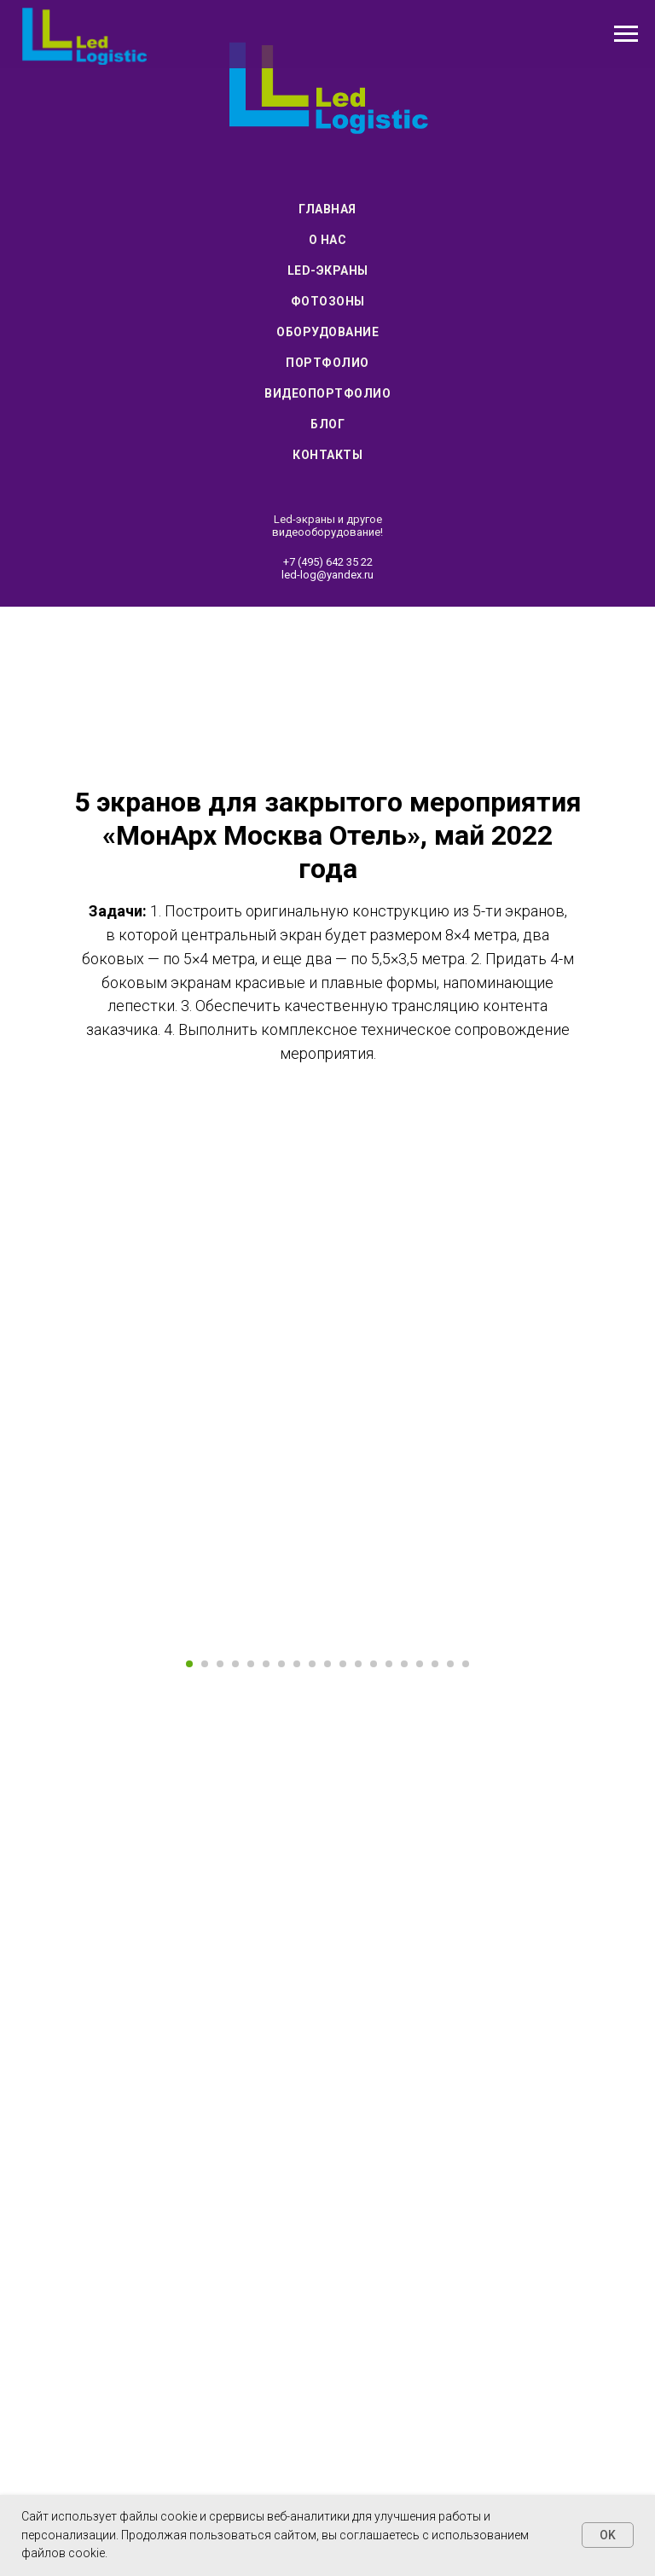 The width and height of the screenshot is (655, 2576). I want to click on [Перейти к слайду 1], so click(189, 1991).